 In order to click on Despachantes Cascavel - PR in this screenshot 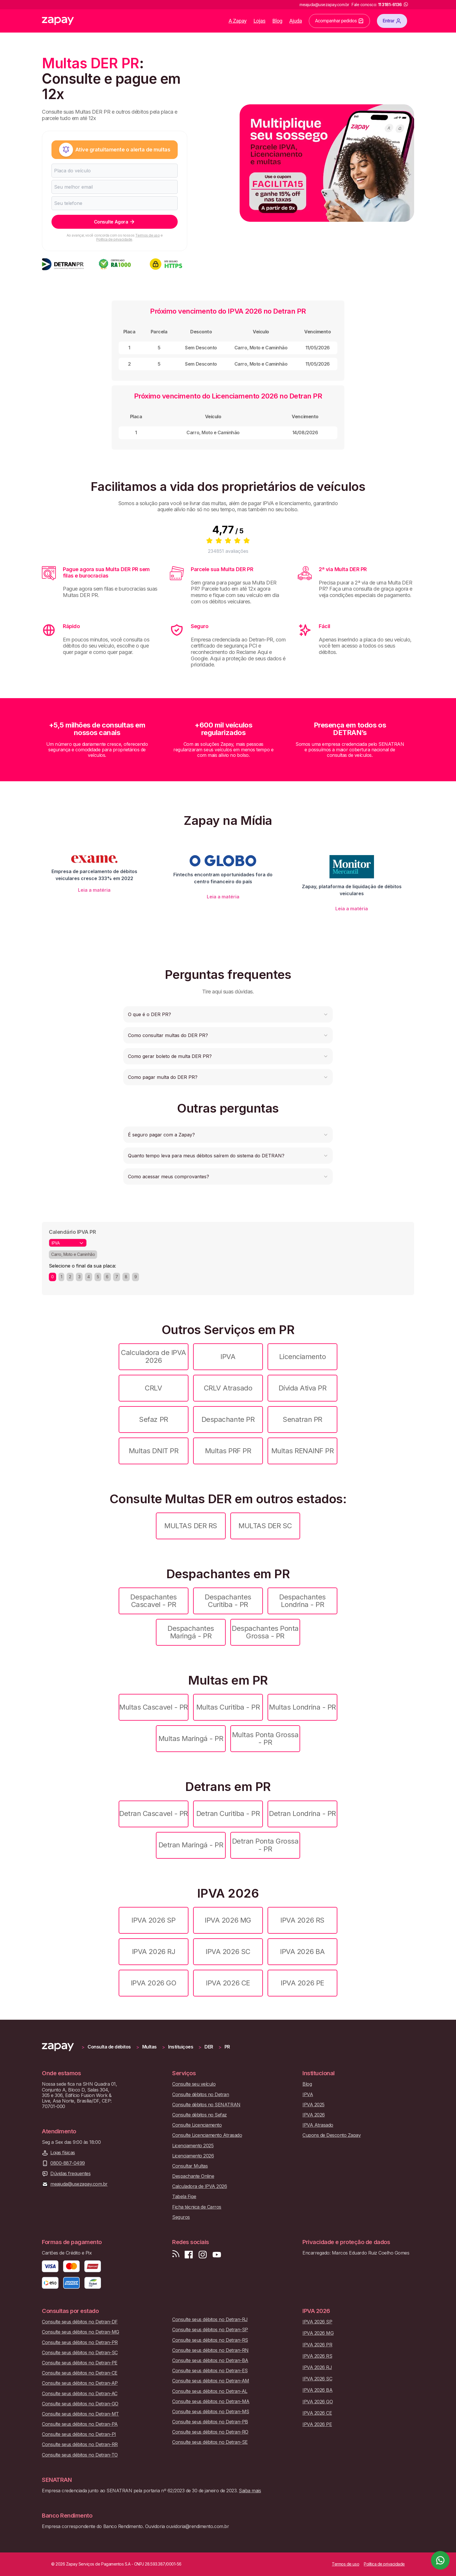, I will do `click(153, 1601)`.